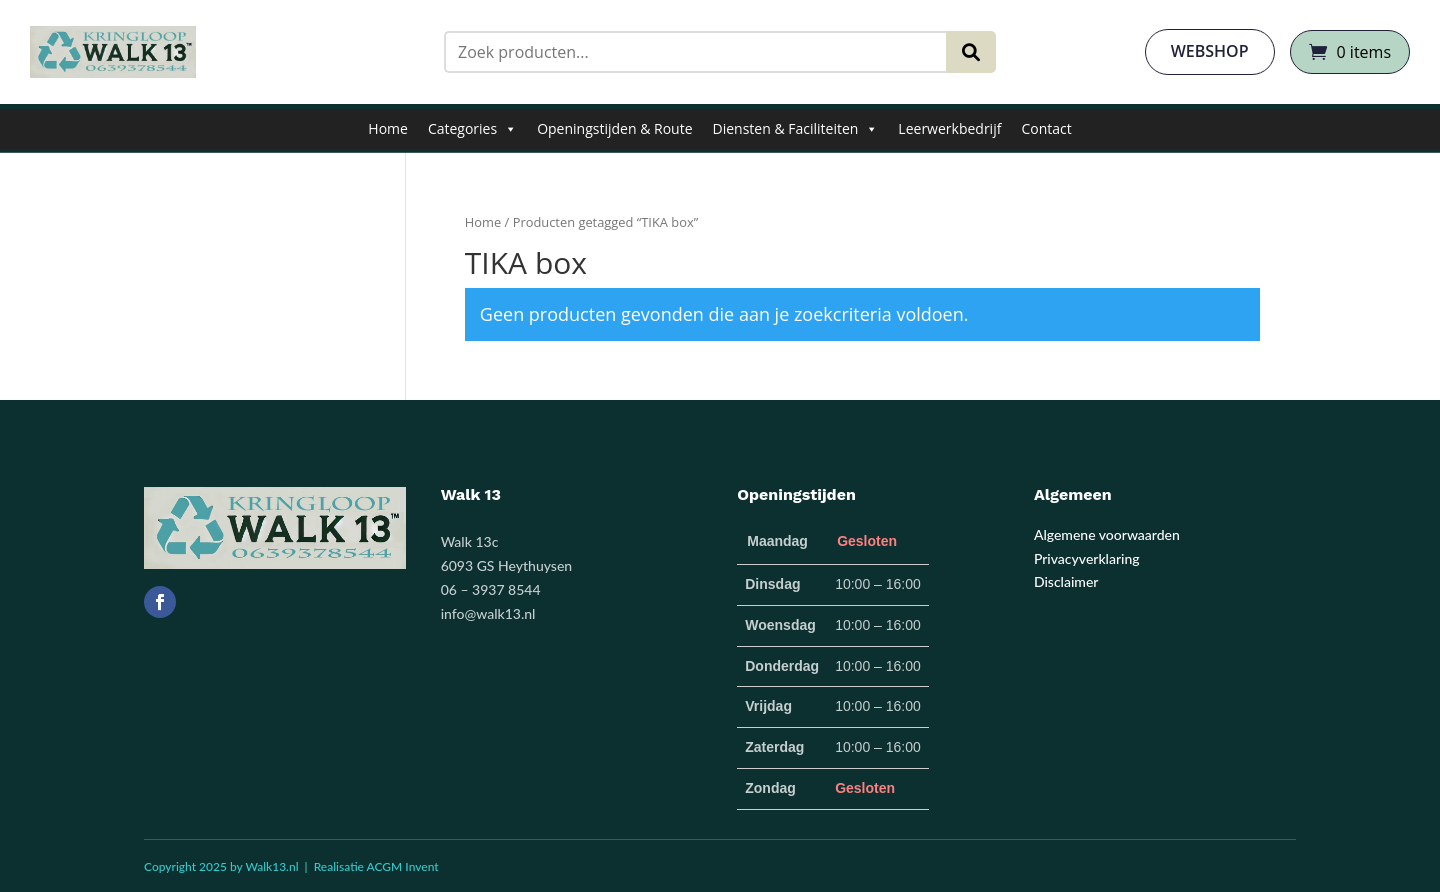 The height and width of the screenshot is (892, 1440). Describe the element at coordinates (949, 128) in the screenshot. I see `Leerwerkbedrijf` at that location.